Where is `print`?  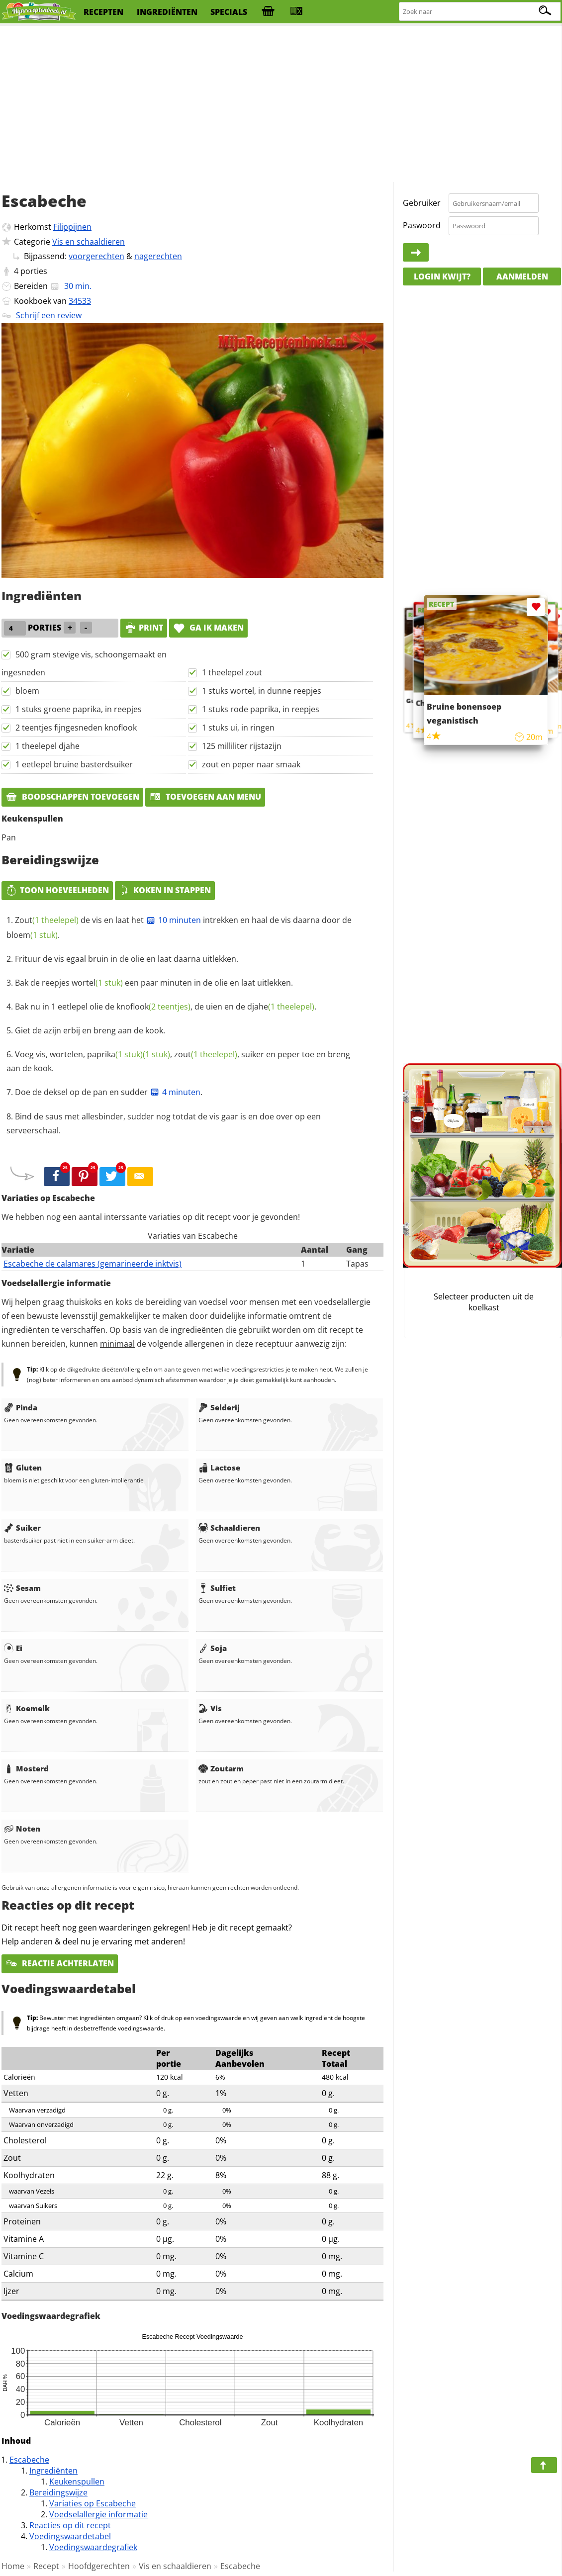
print is located at coordinates (143, 627).